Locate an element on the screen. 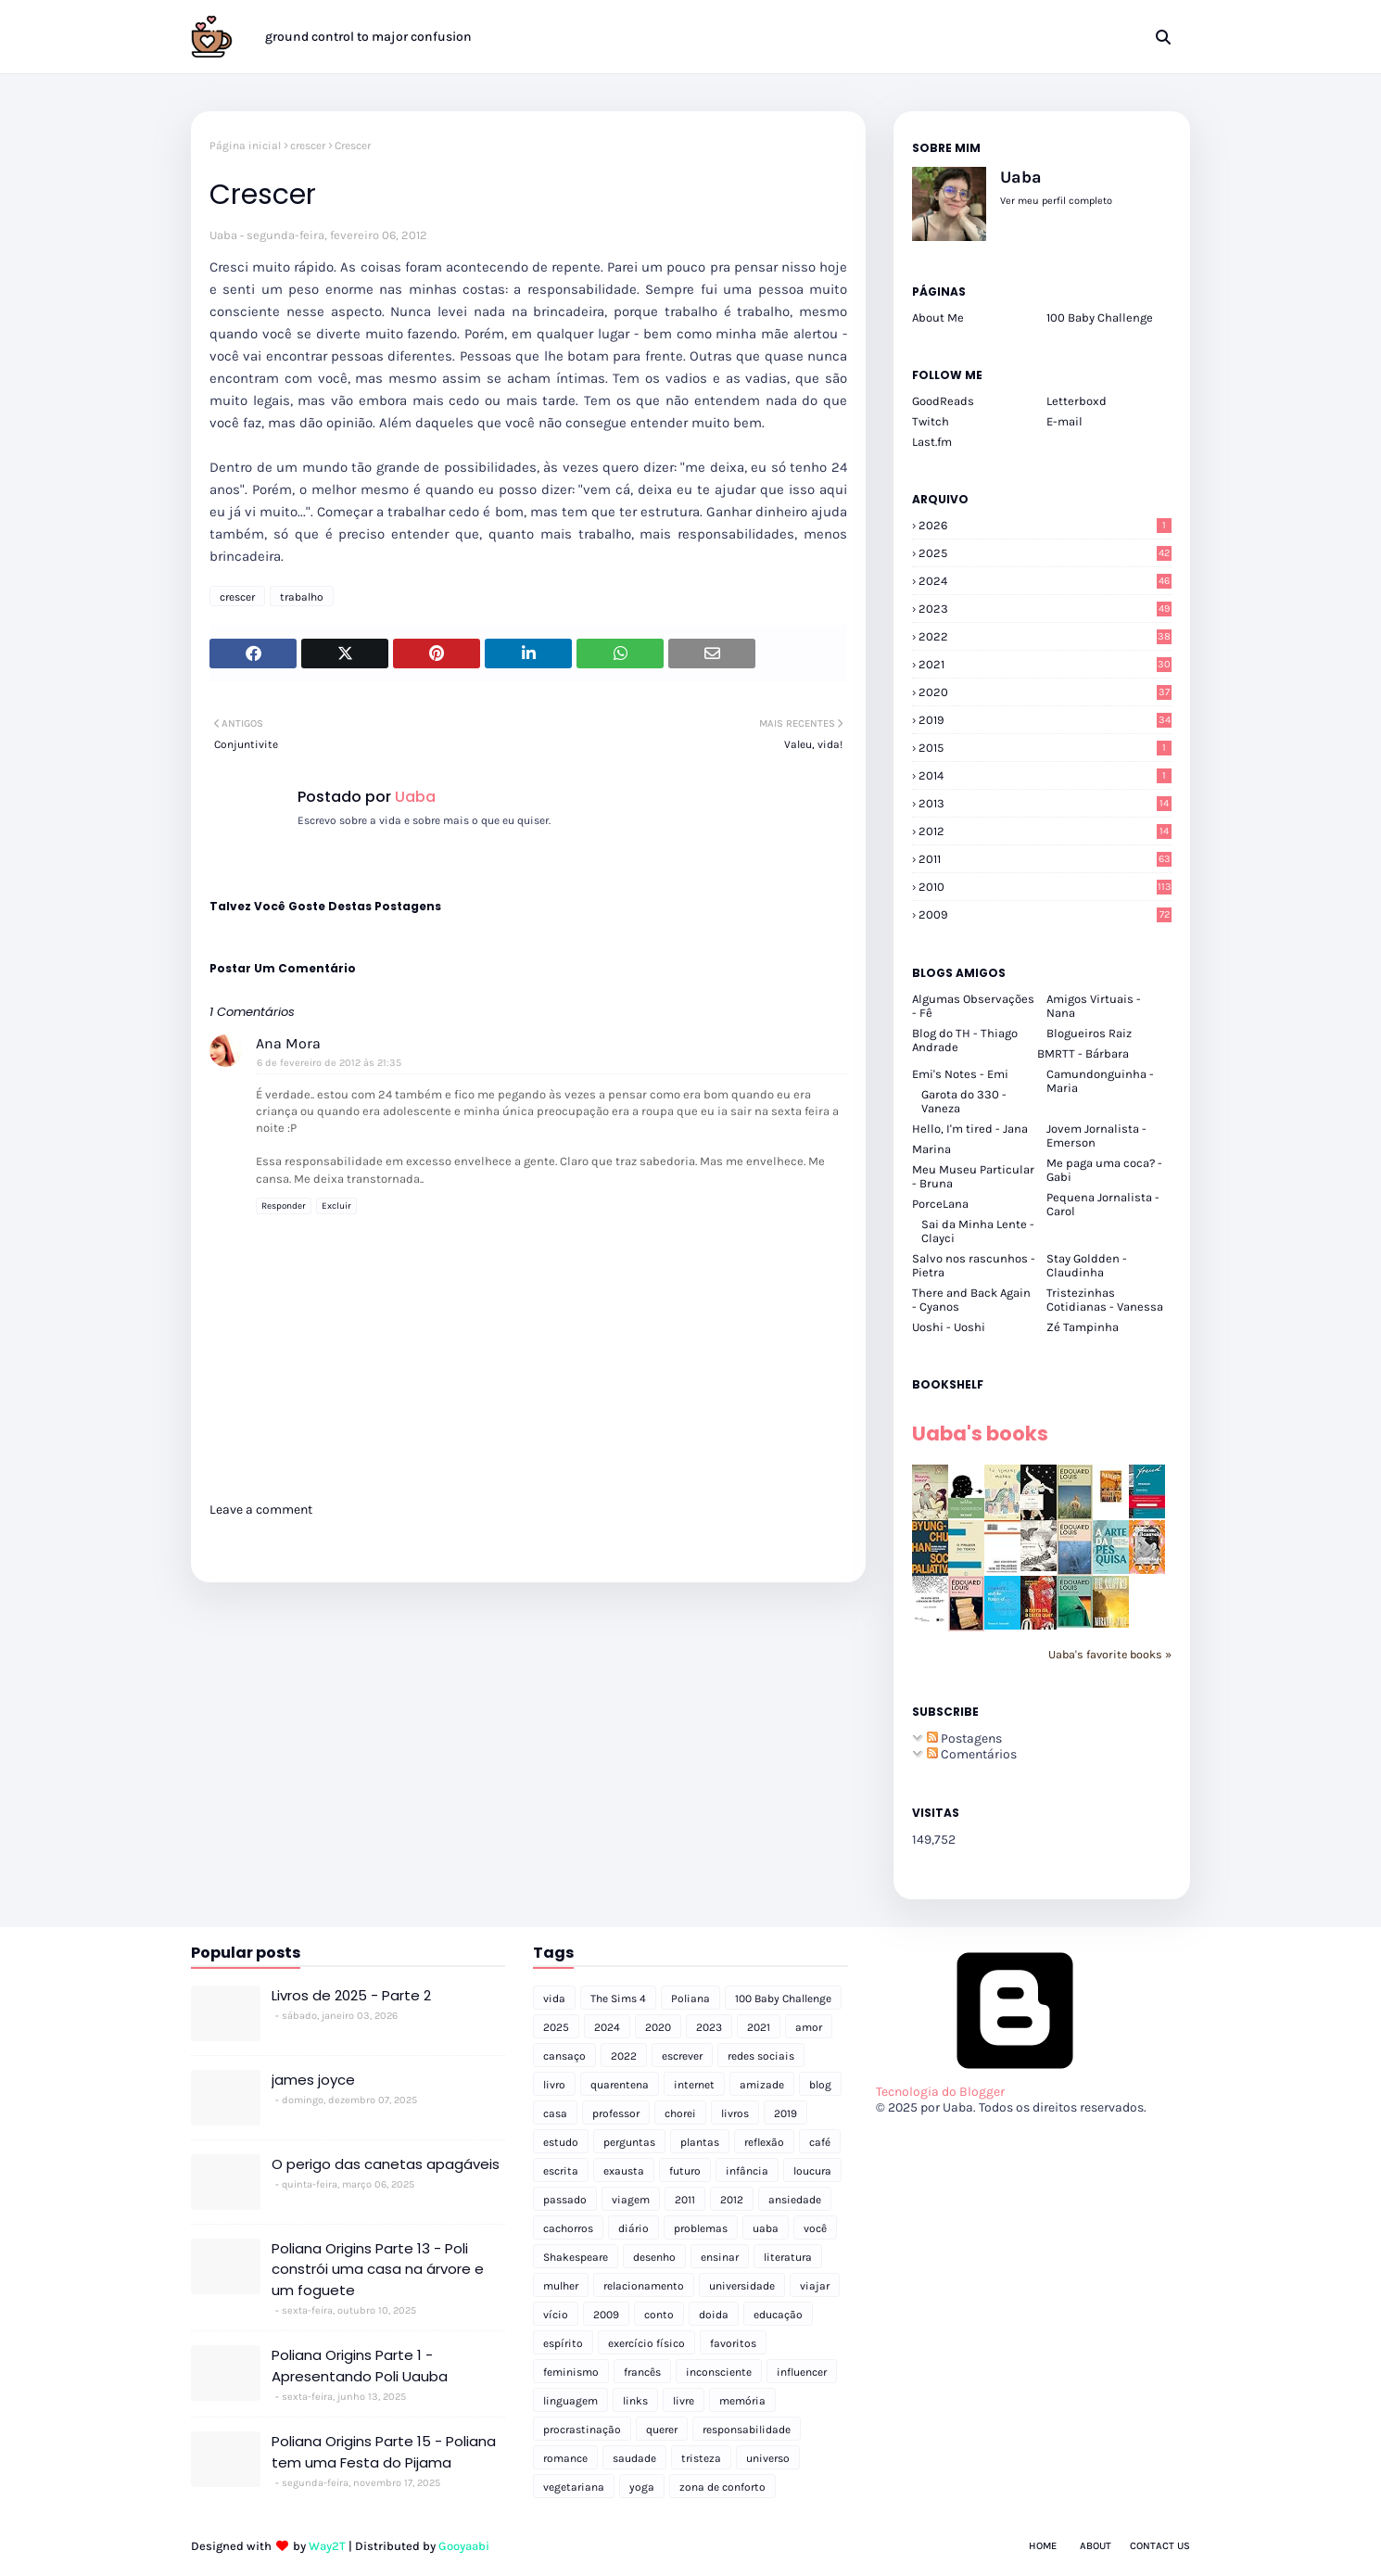 The image size is (1381, 2576). perguntas is located at coordinates (629, 2142).